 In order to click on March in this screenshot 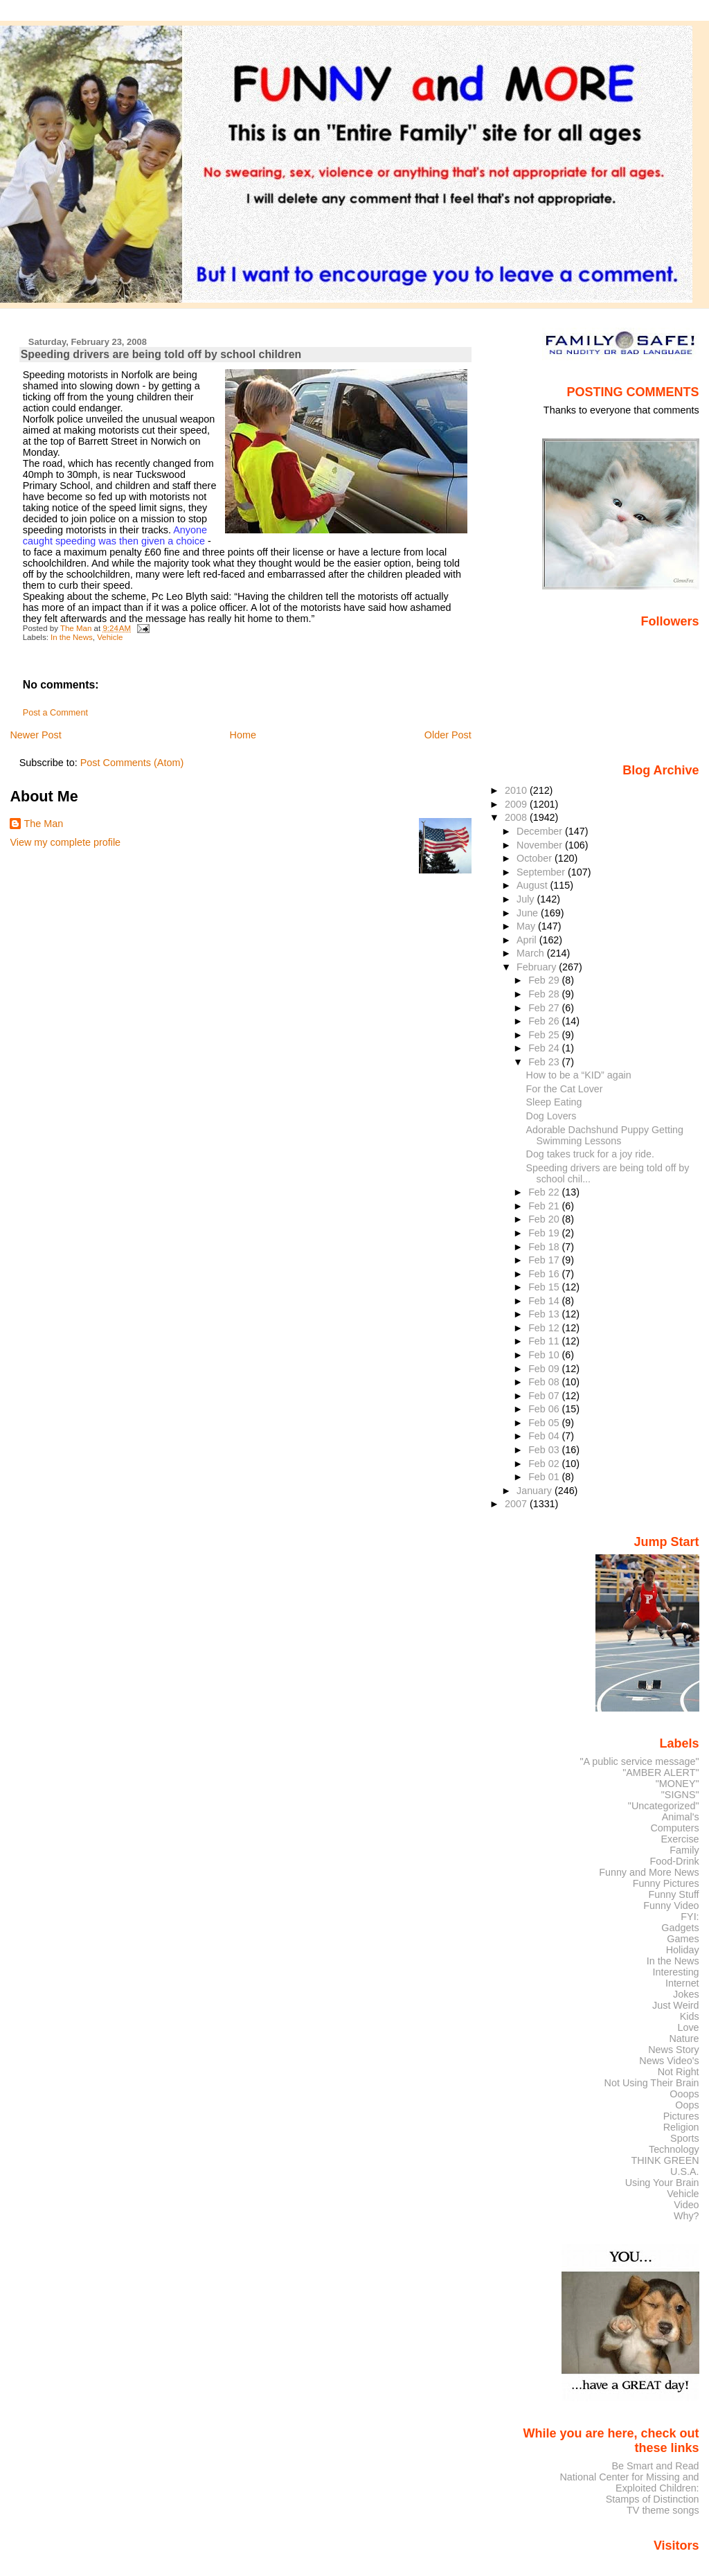, I will do `click(532, 953)`.